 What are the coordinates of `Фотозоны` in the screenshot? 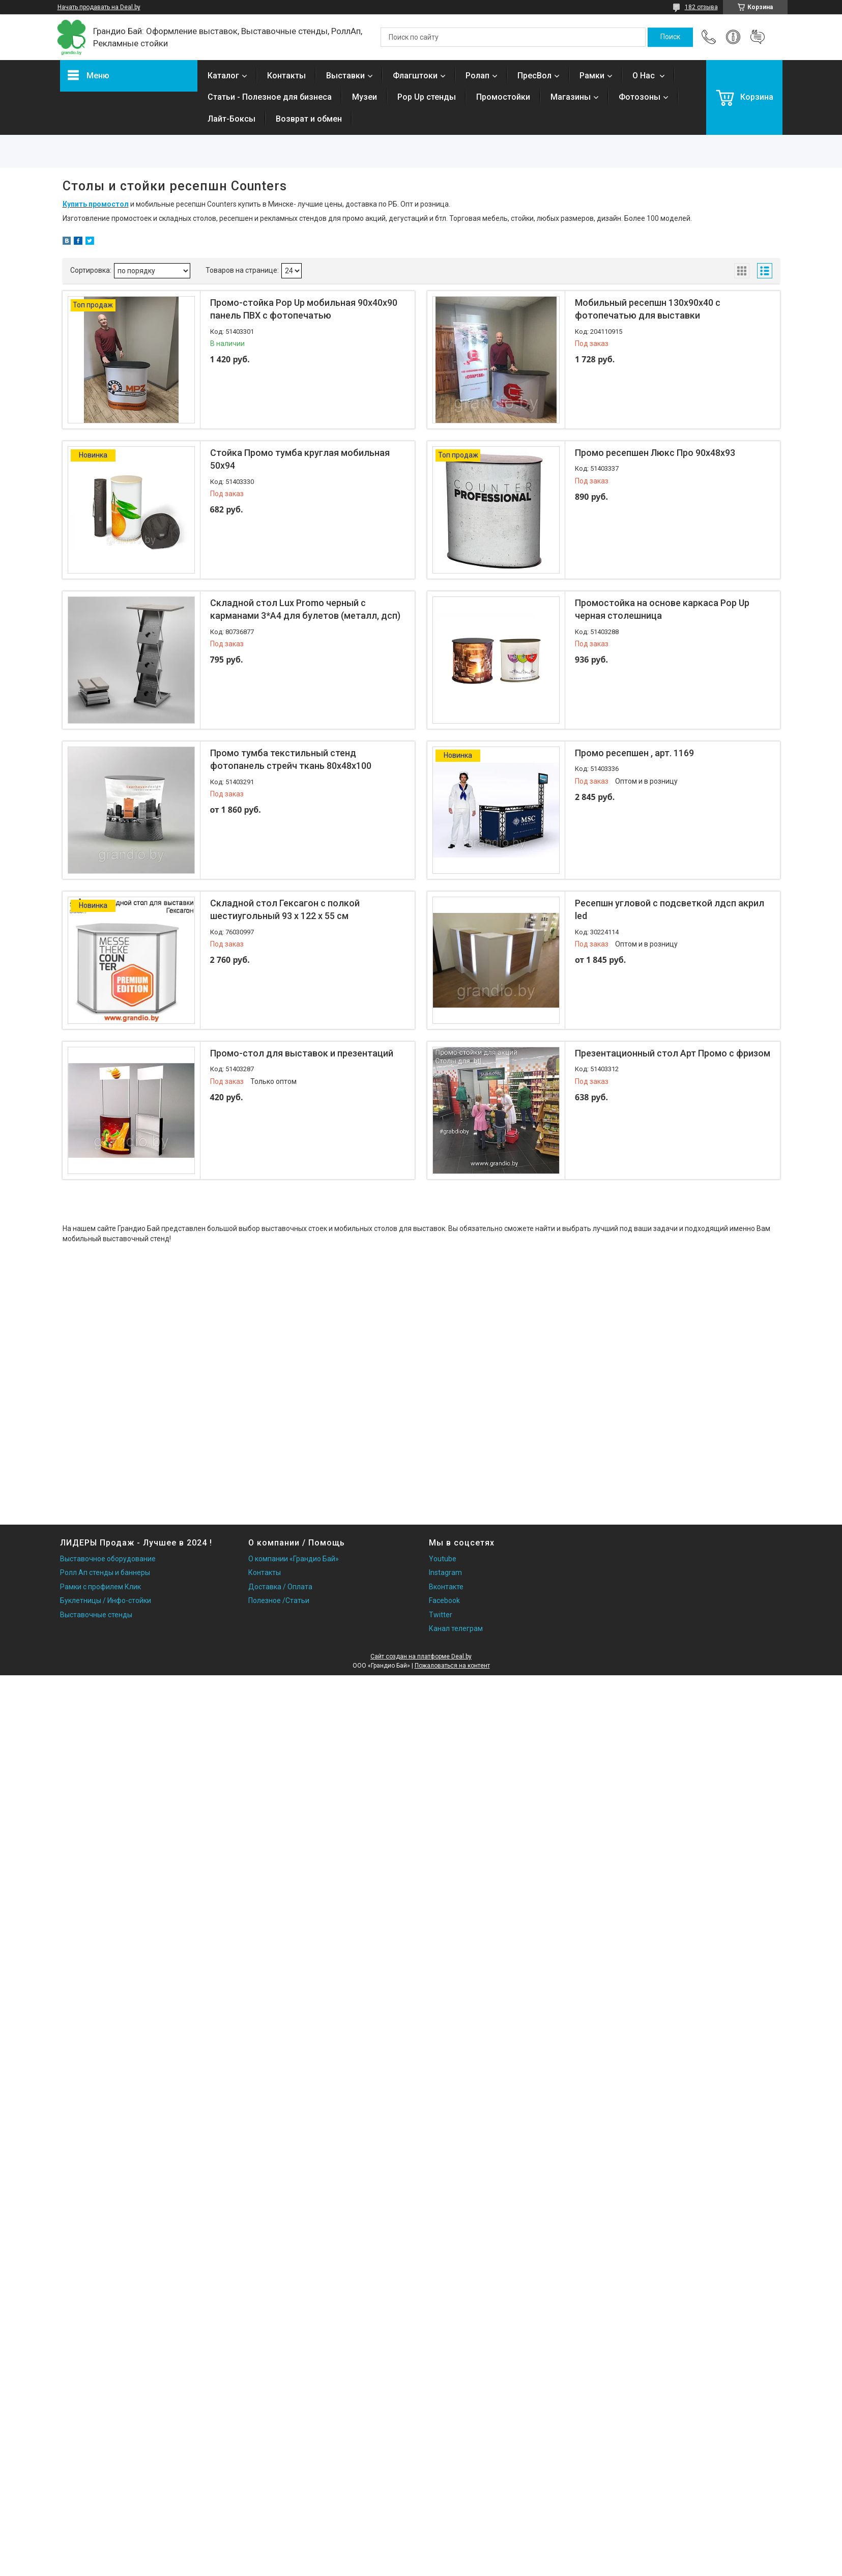 It's located at (639, 97).